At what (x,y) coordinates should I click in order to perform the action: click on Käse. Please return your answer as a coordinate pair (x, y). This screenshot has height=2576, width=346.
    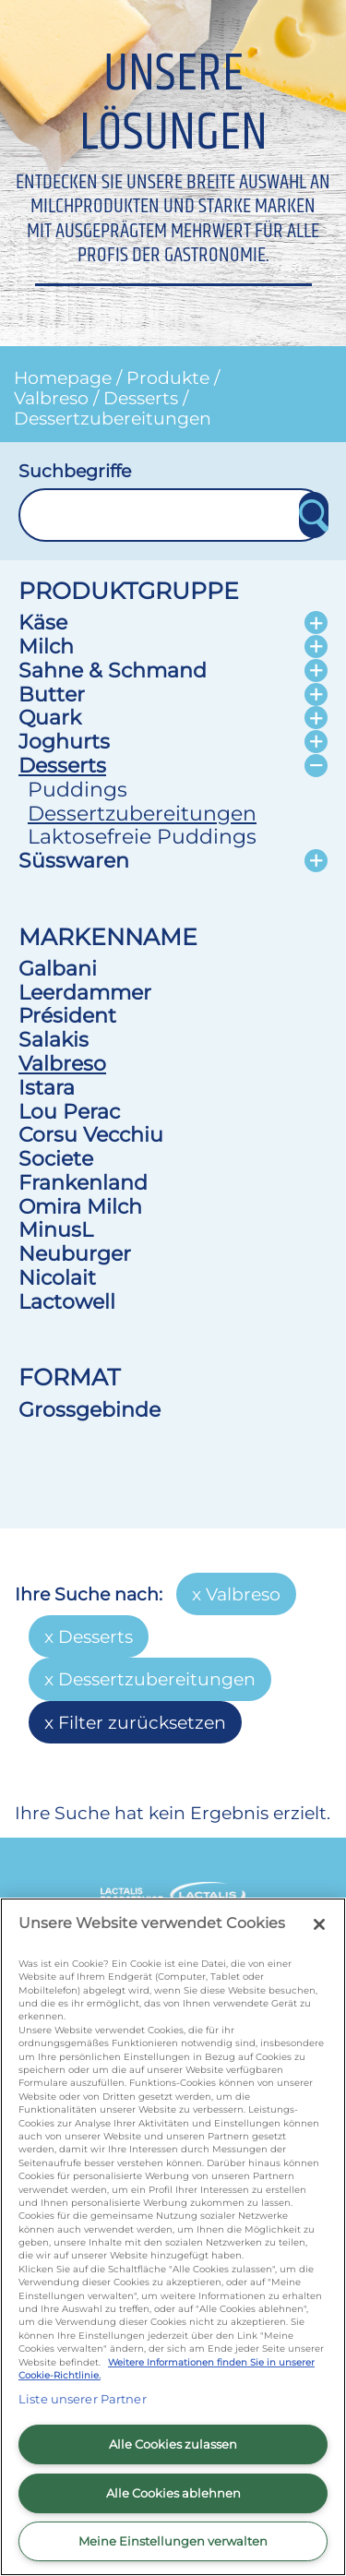
    Looking at the image, I should click on (42, 622).